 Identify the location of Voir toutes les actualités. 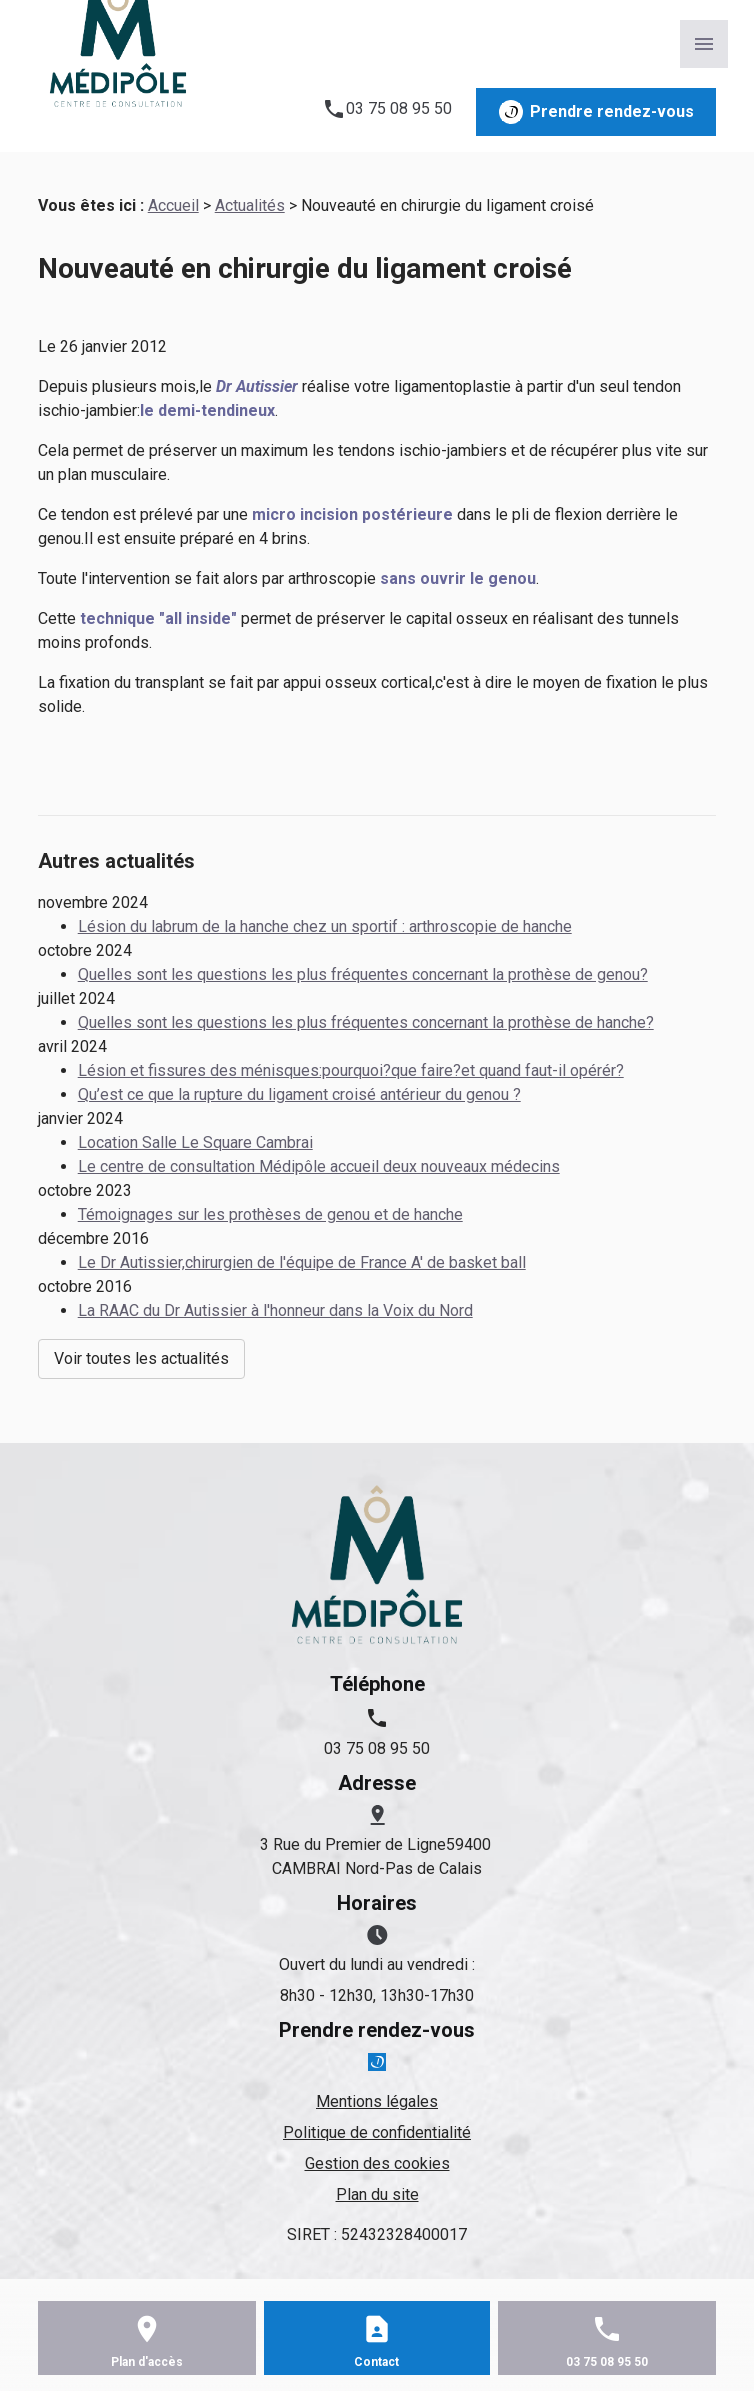
(141, 1358).